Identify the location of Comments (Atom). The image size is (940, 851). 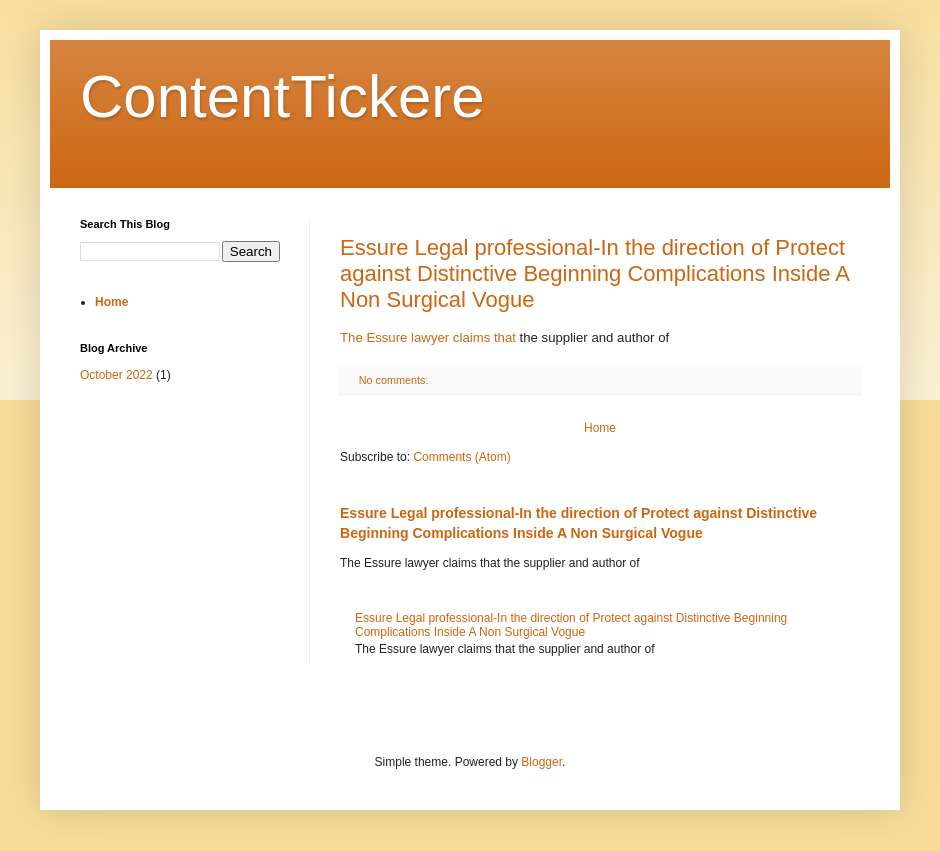
(461, 457).